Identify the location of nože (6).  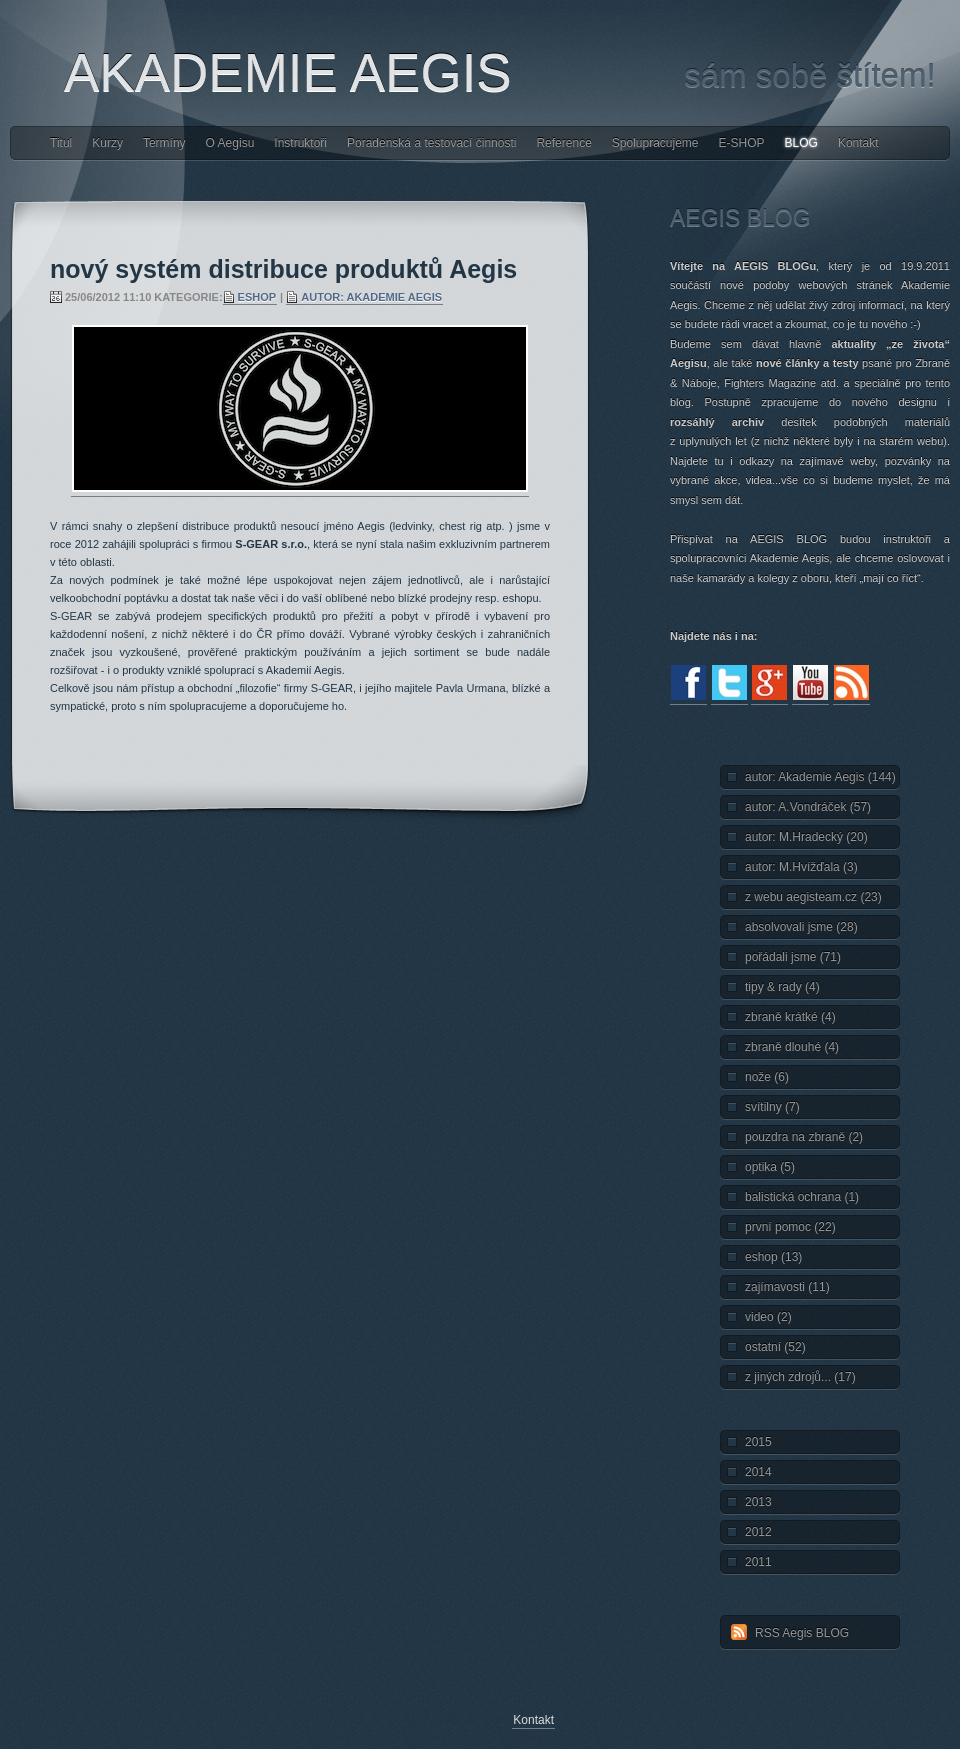
(767, 1077).